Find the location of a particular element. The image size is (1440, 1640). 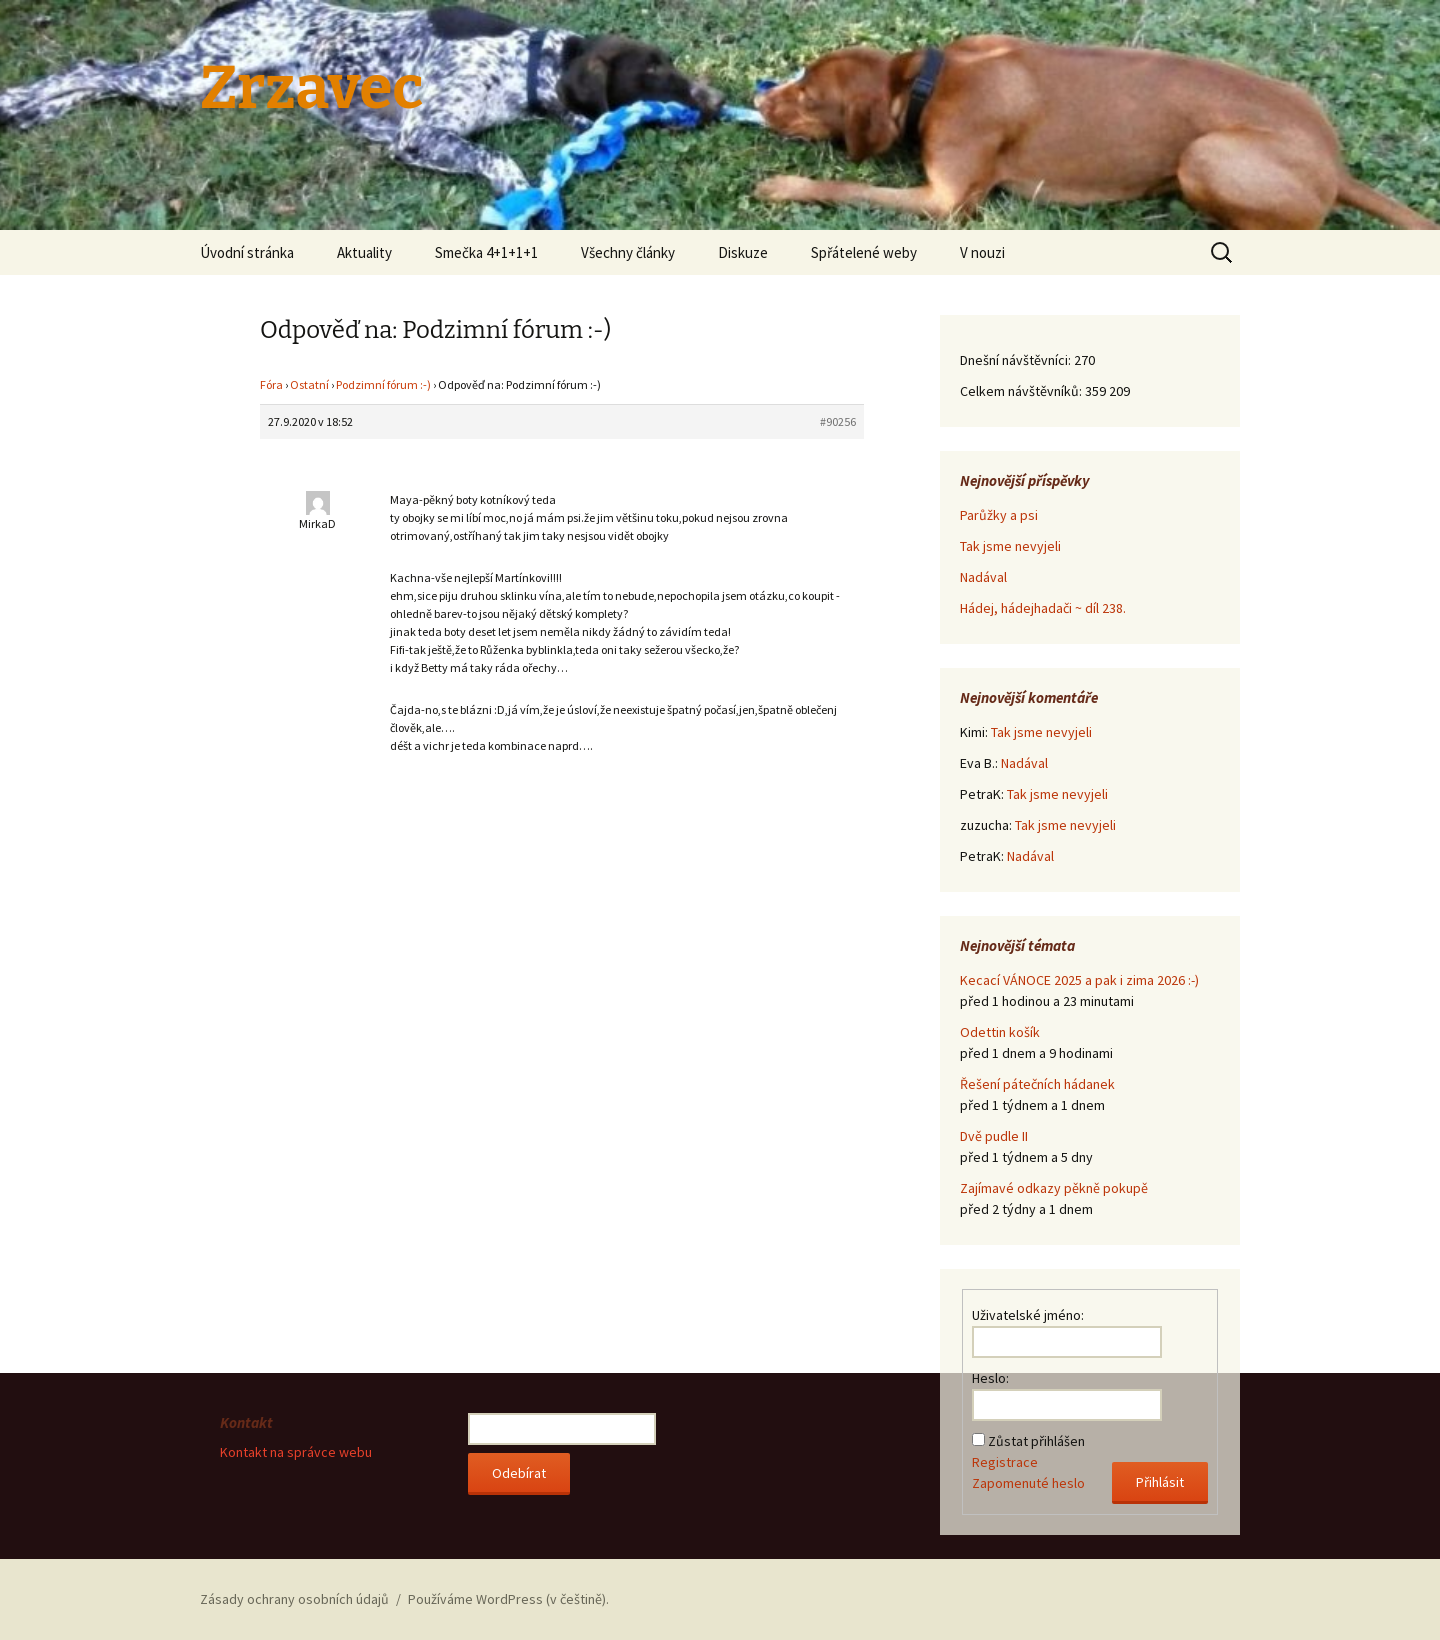

#90256 is located at coordinates (838, 421).